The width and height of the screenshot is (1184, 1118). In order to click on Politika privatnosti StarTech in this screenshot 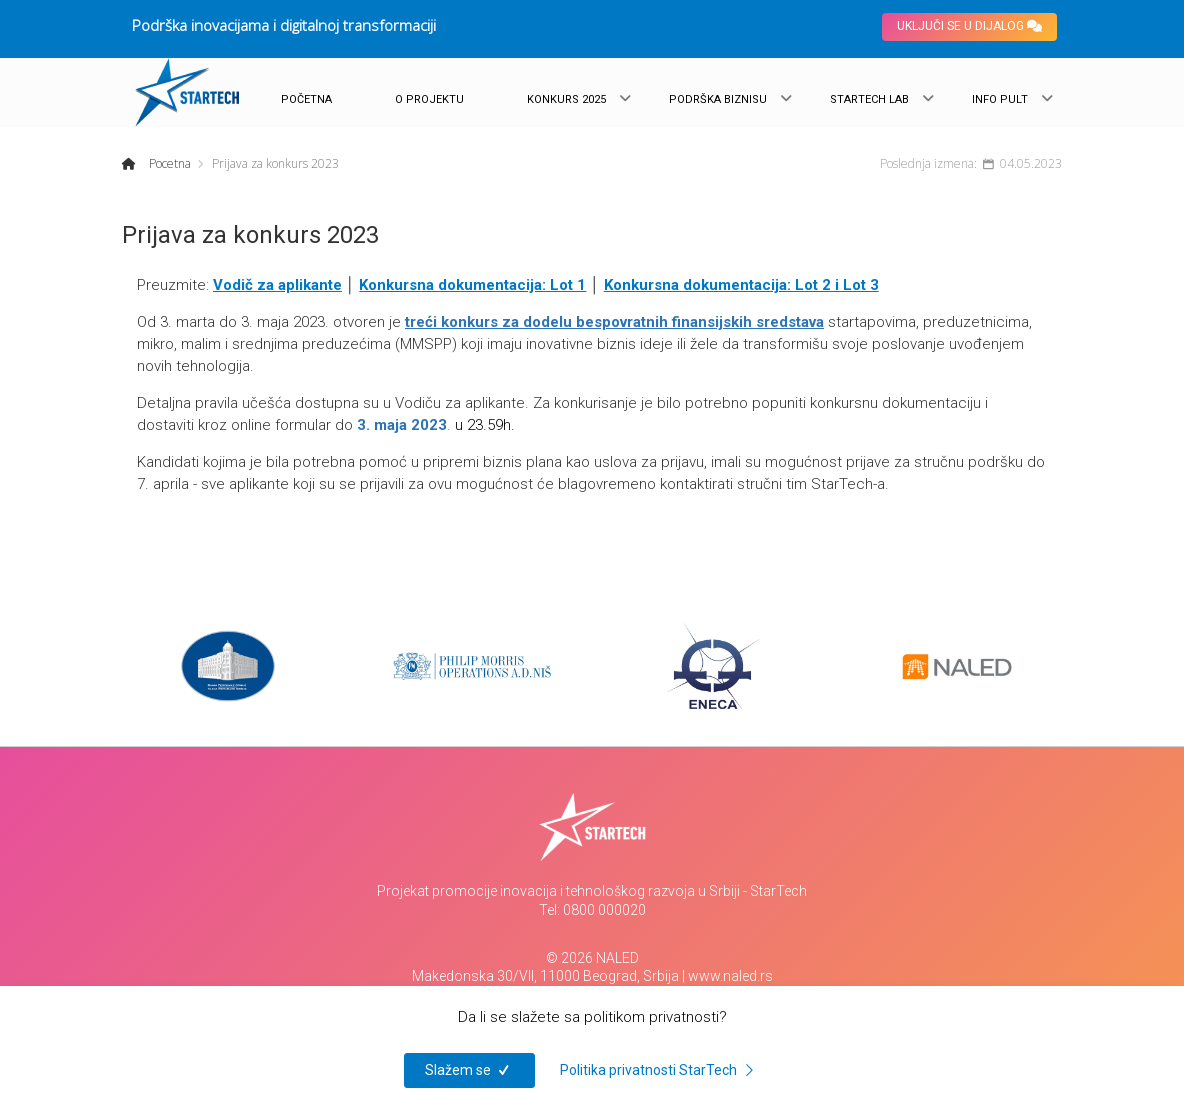, I will do `click(660, 1070)`.